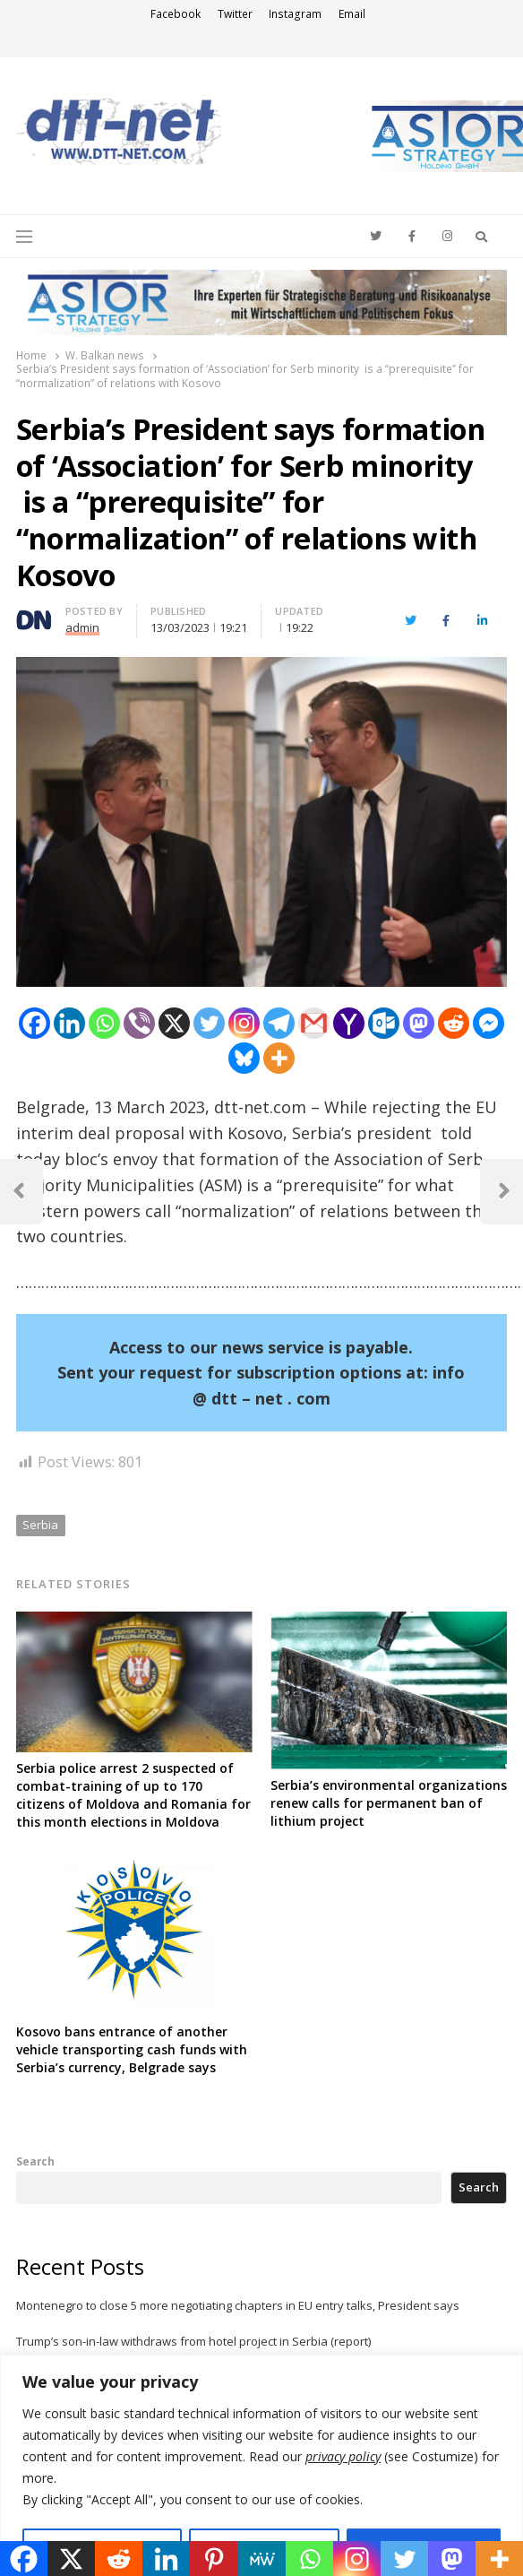  What do you see at coordinates (139, 1023) in the screenshot?
I see `[Viber]` at bounding box center [139, 1023].